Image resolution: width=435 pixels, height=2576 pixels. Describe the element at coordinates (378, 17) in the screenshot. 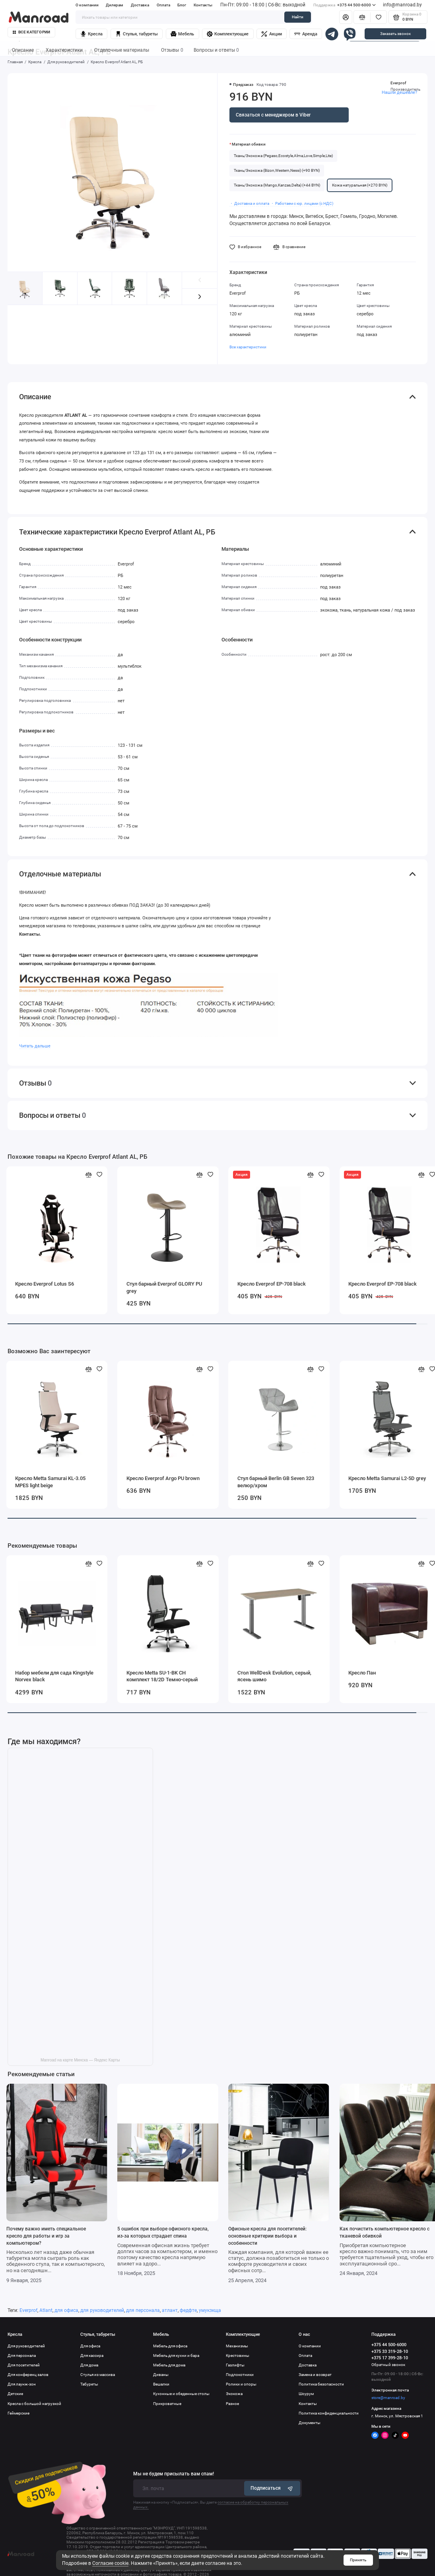

I see `[Избранное]` at that location.